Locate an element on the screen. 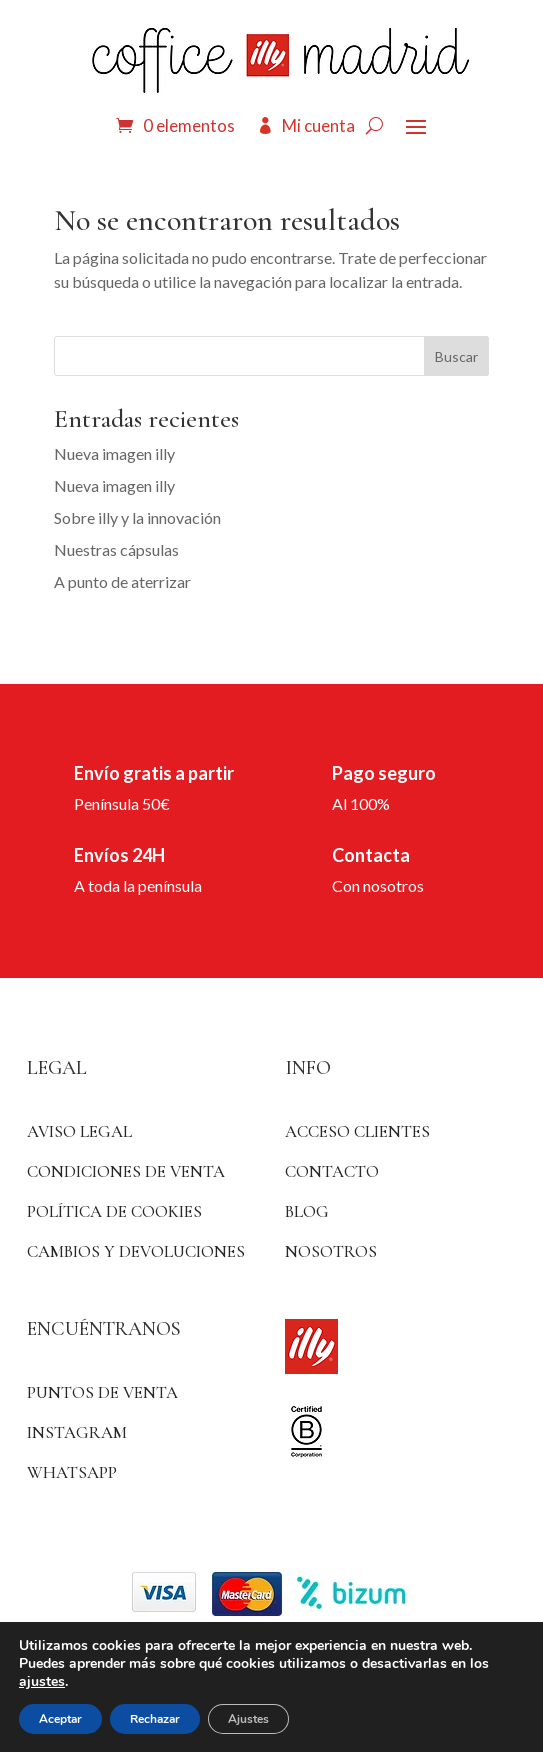  Nueva imagen illy is located at coordinates (114, 453).